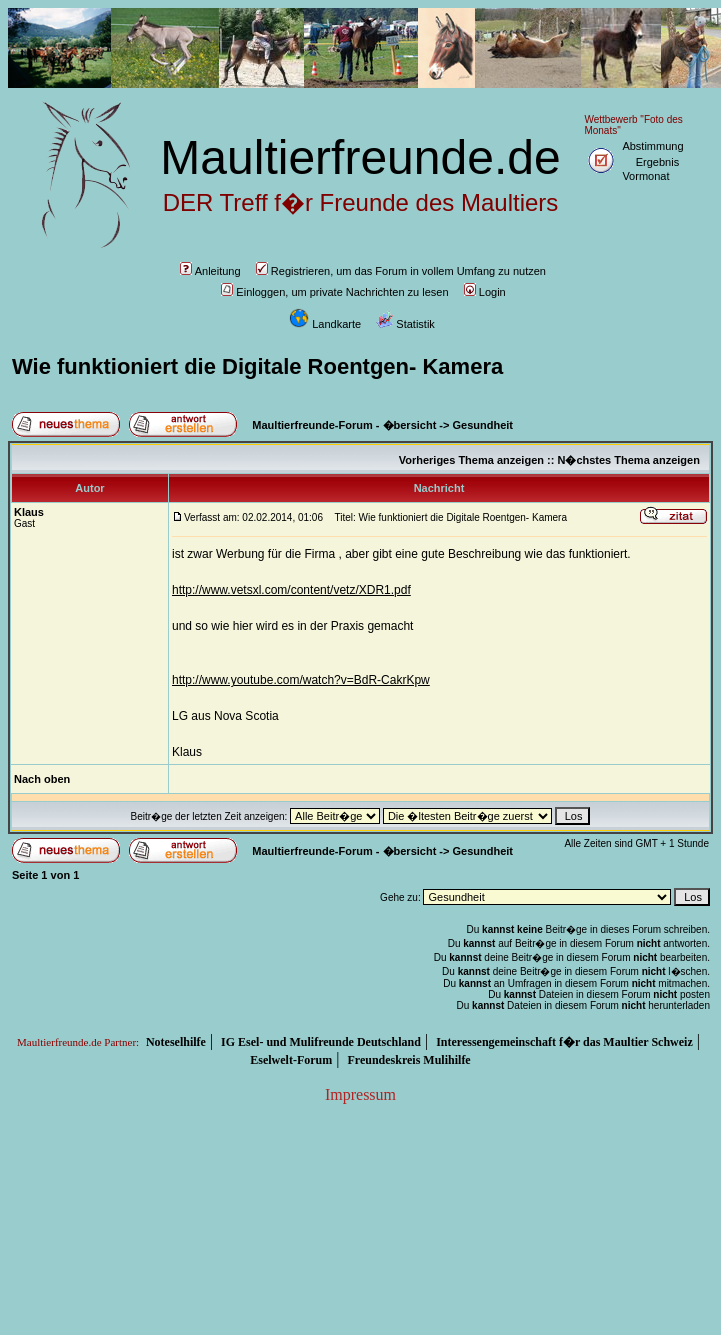 Image resolution: width=721 pixels, height=1335 pixels. I want to click on Freundeskreis Mulihilfe, so click(408, 1060).